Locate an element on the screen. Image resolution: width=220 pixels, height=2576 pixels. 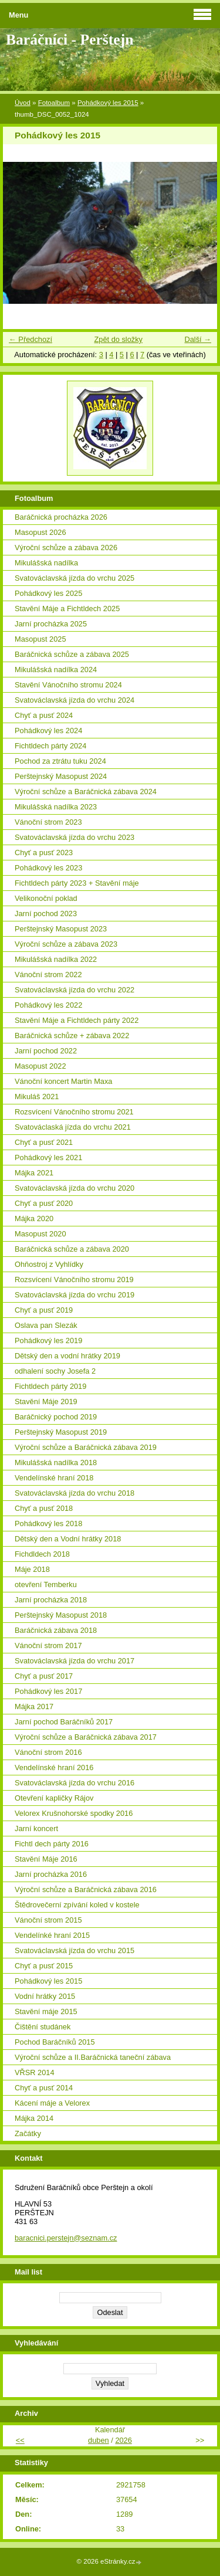
Kácení máje a Velorex is located at coordinates (52, 2103).